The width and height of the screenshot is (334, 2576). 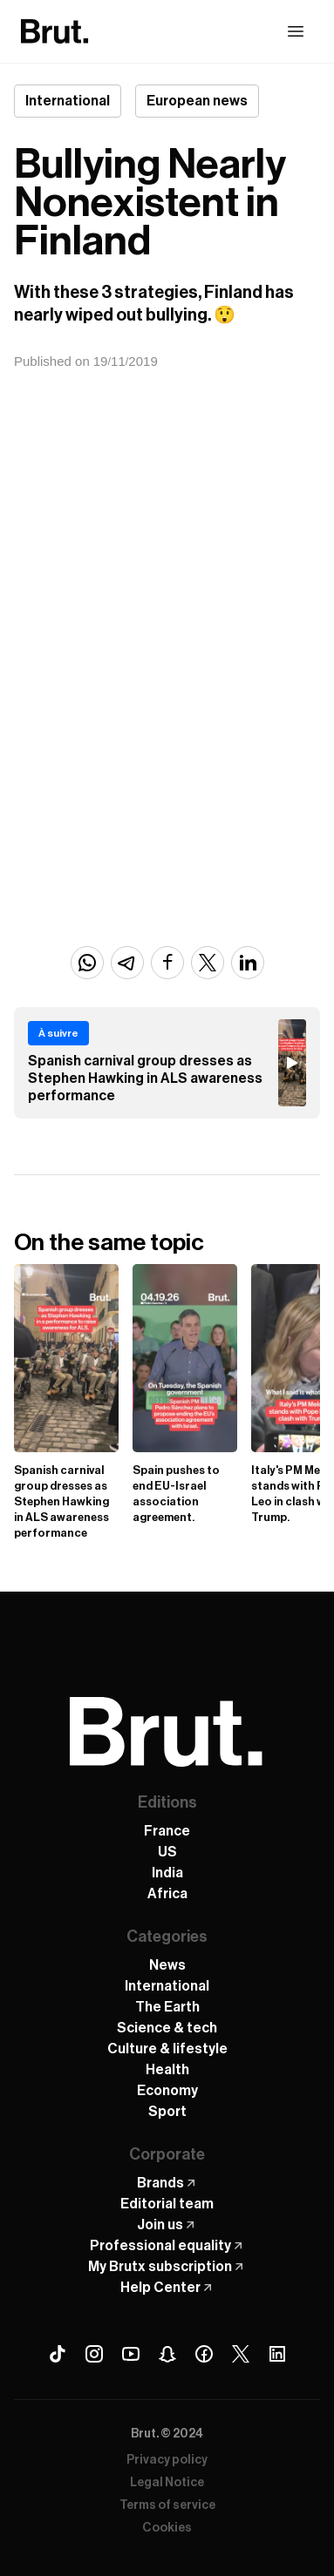 What do you see at coordinates (130, 2353) in the screenshot?
I see `[Youtube Brut]` at bounding box center [130, 2353].